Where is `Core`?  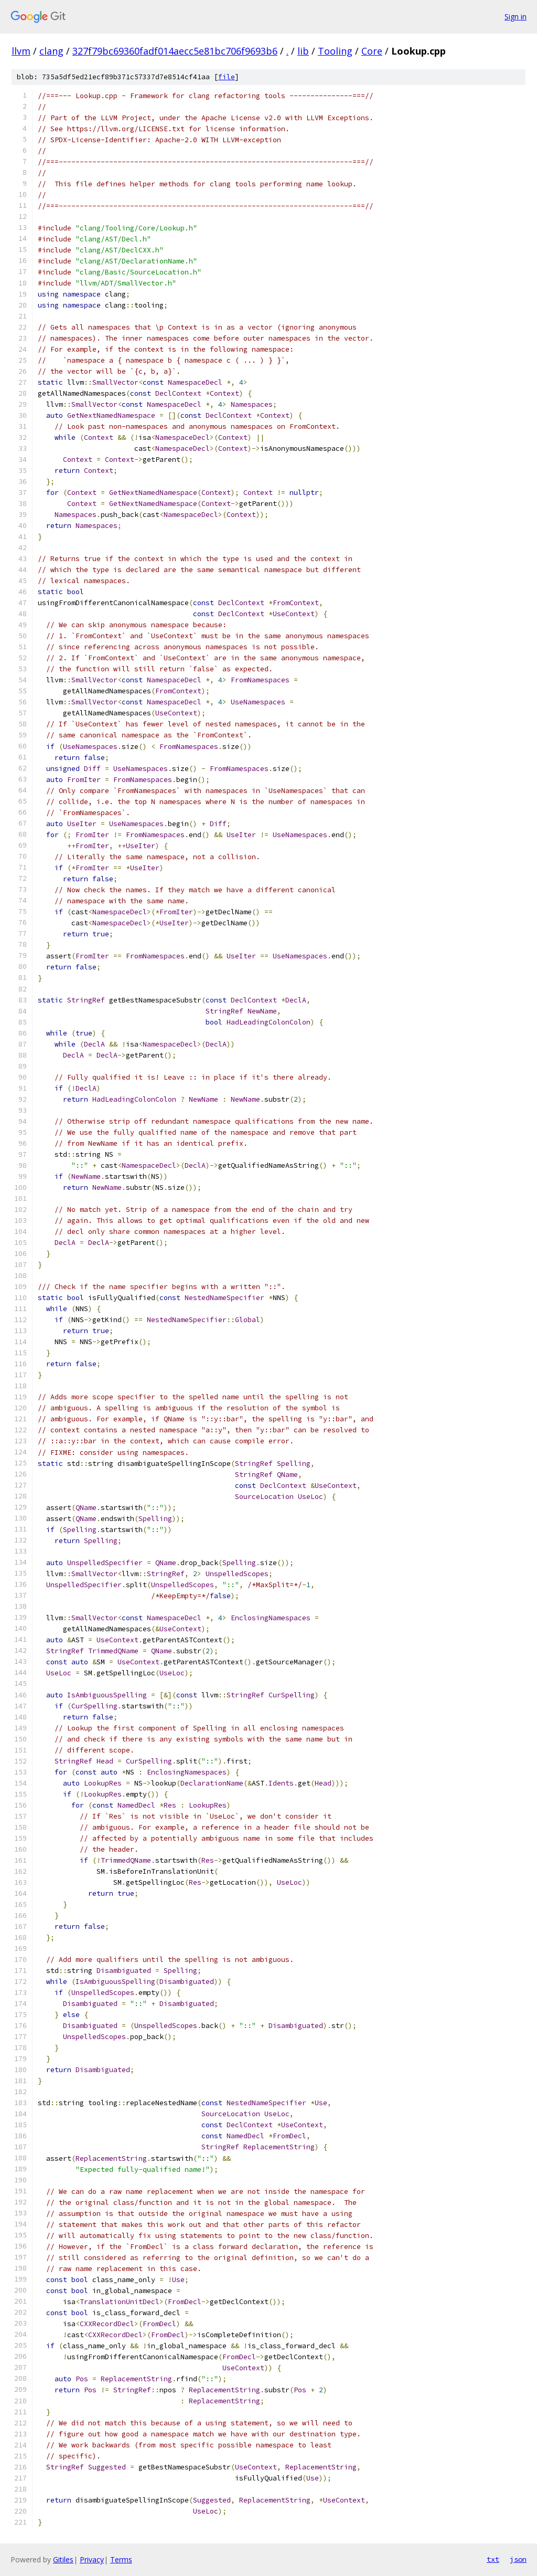 Core is located at coordinates (371, 51).